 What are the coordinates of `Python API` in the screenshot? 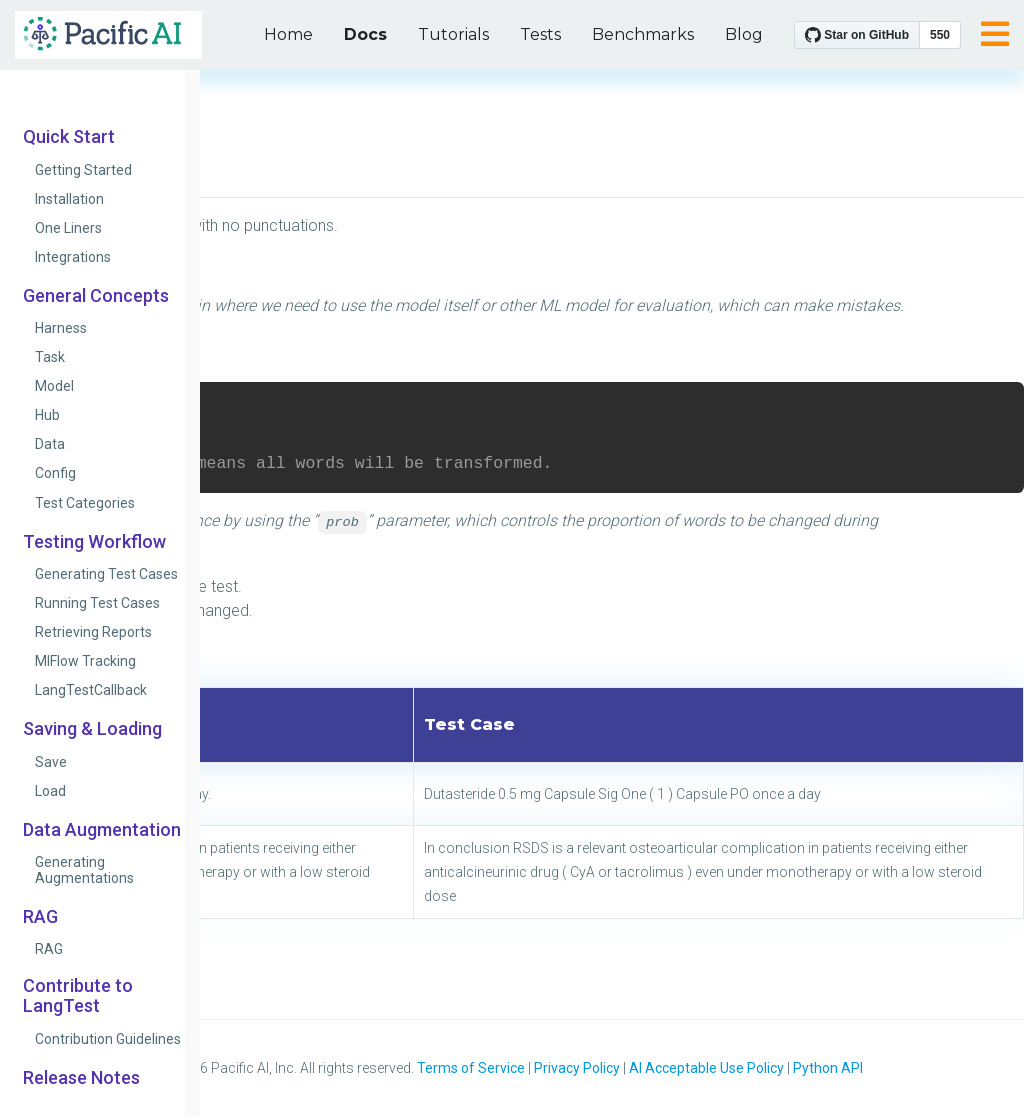 It's located at (828, 1068).